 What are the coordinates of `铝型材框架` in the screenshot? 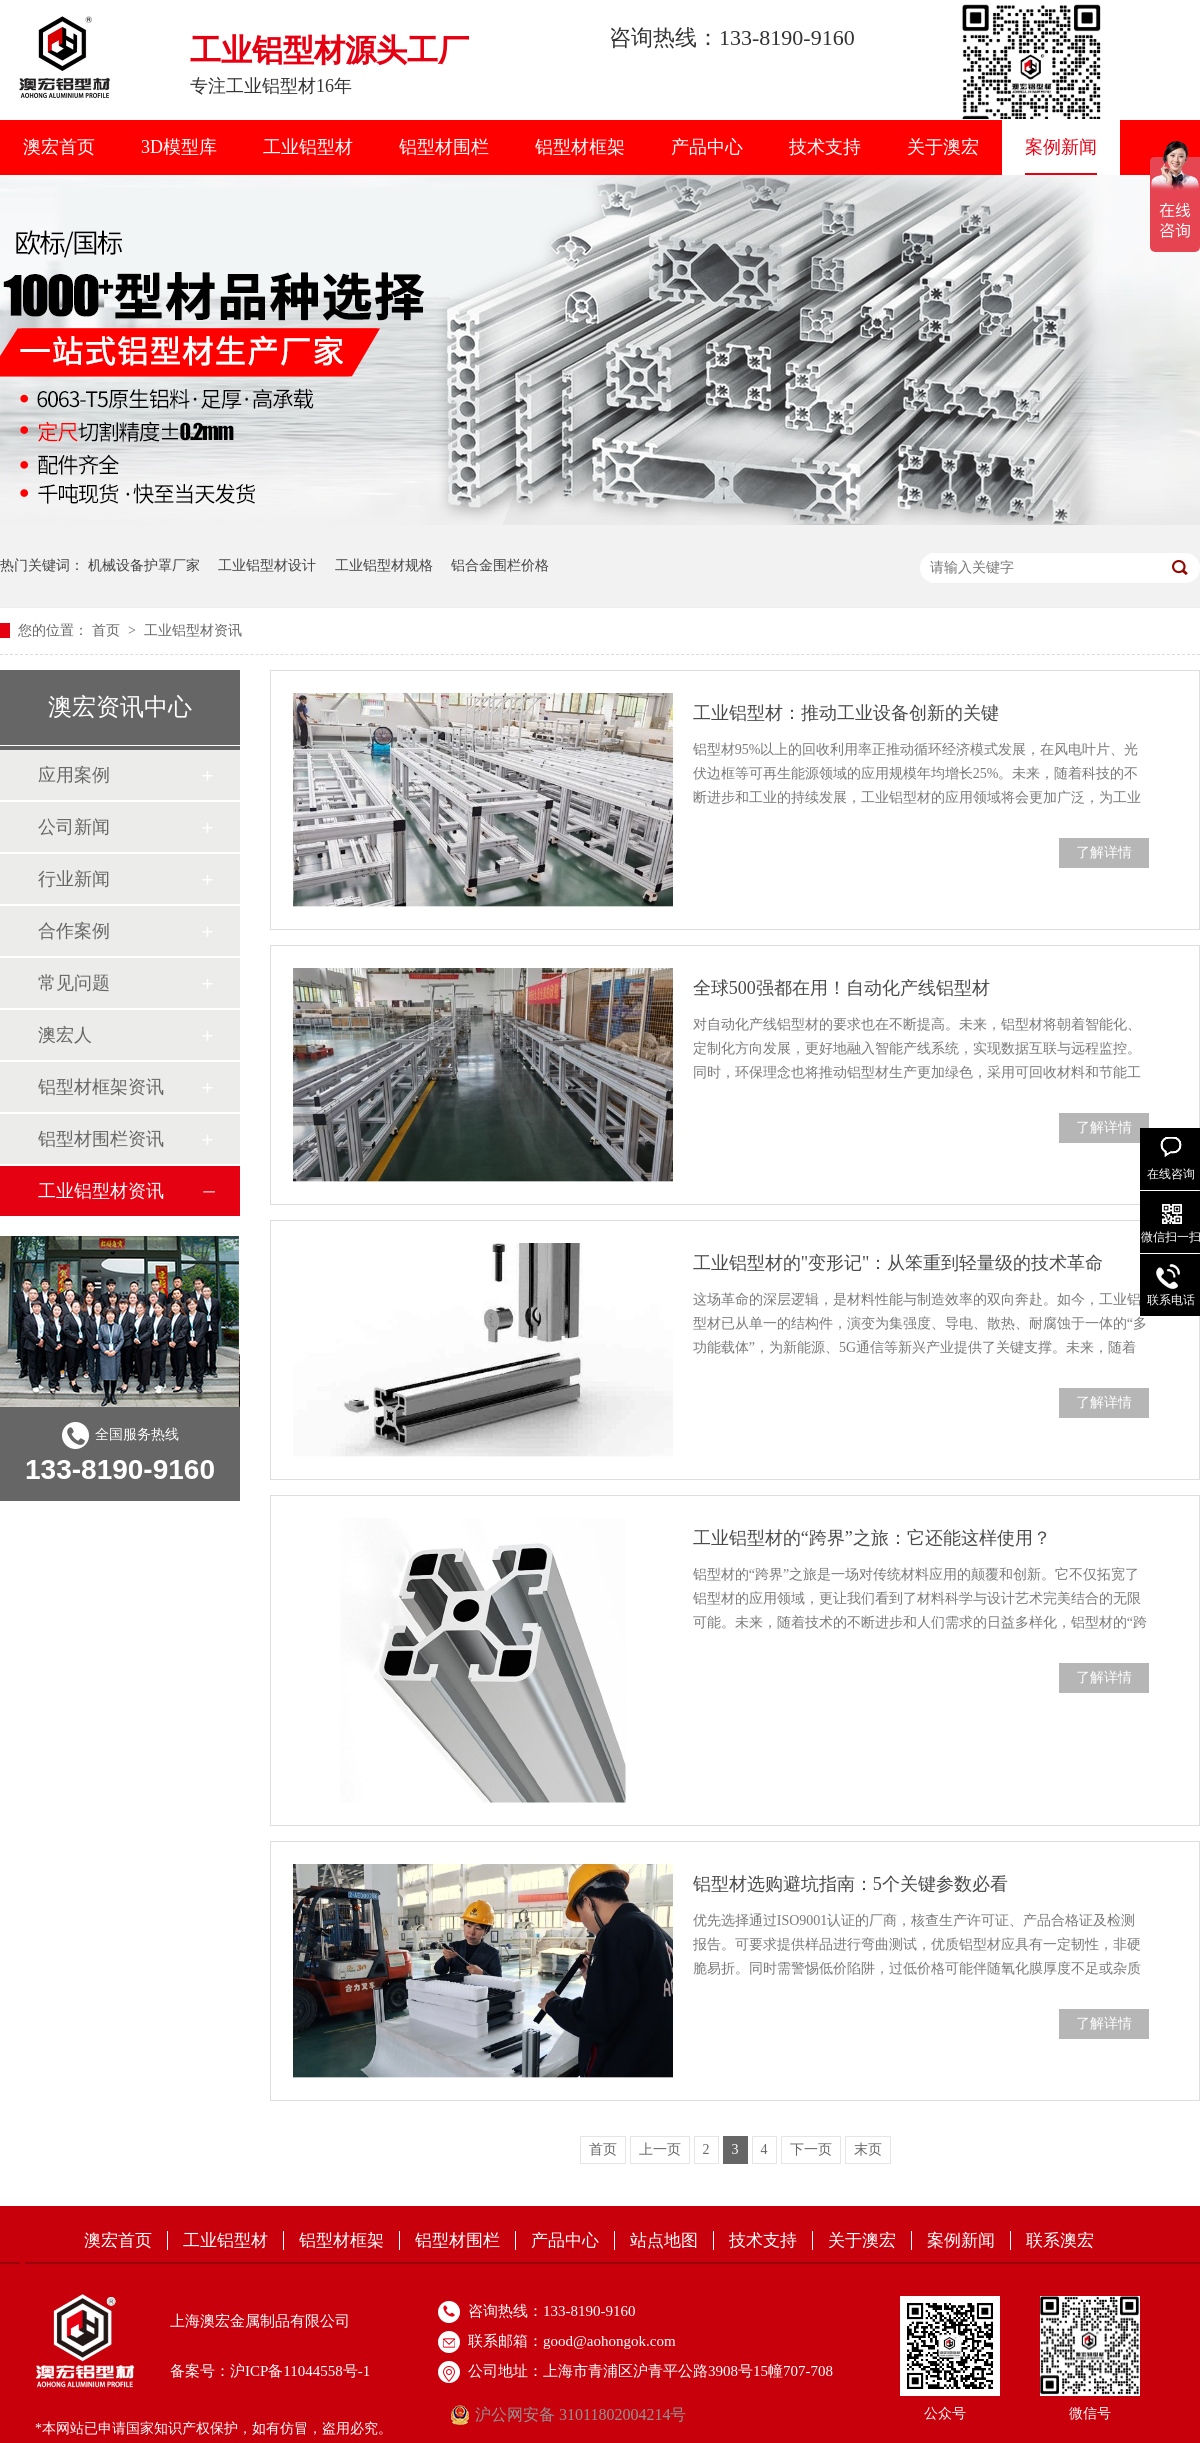 It's located at (580, 147).